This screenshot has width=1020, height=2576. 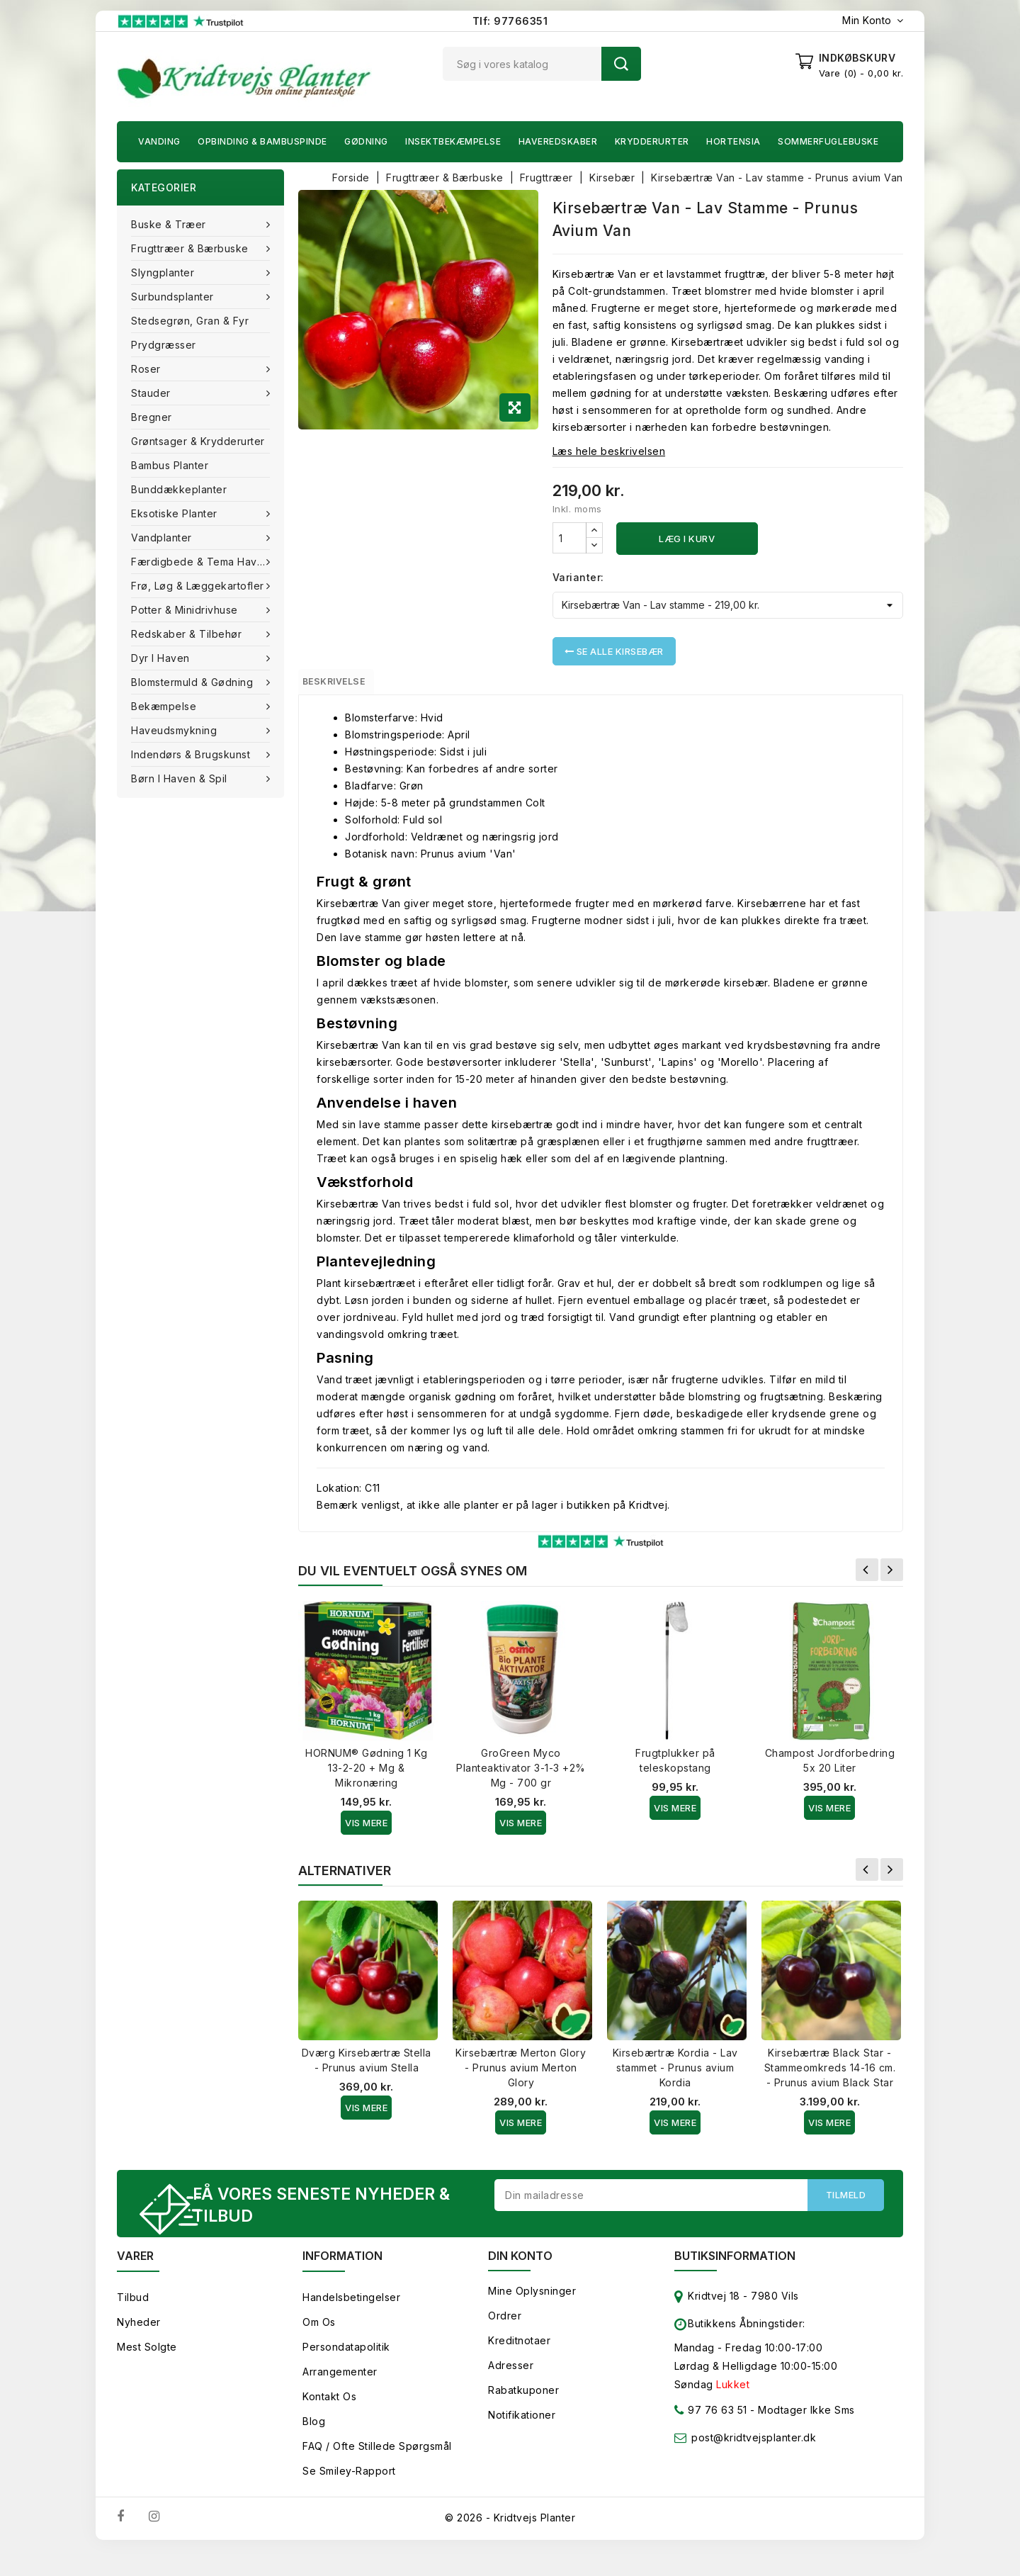 I want to click on Ordrer, so click(x=504, y=2341).